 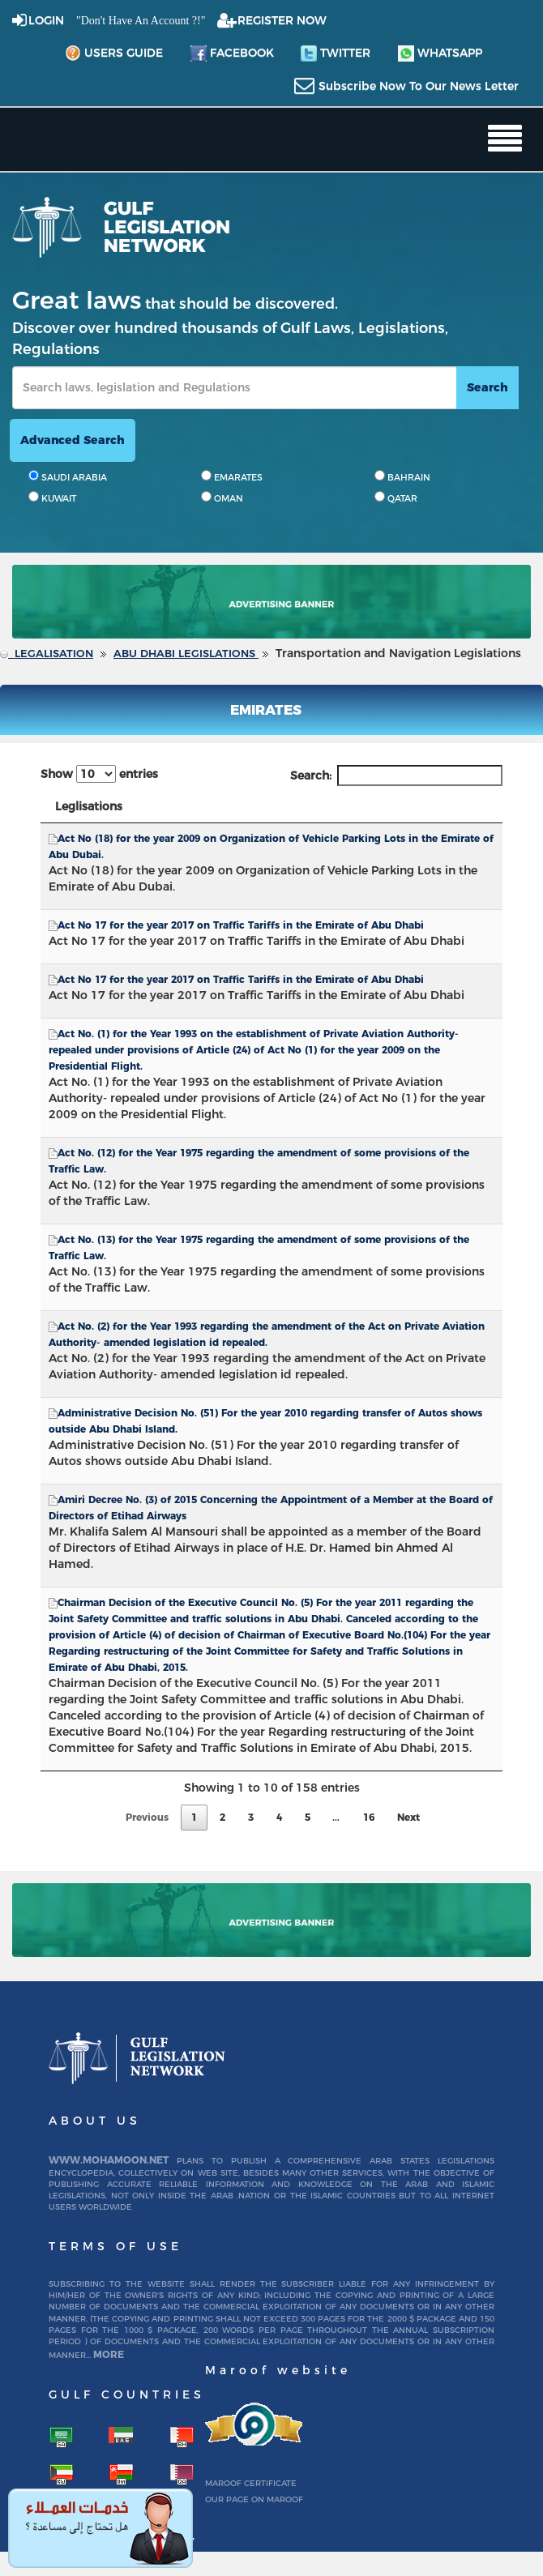 I want to click on Users Guide, so click(x=114, y=53).